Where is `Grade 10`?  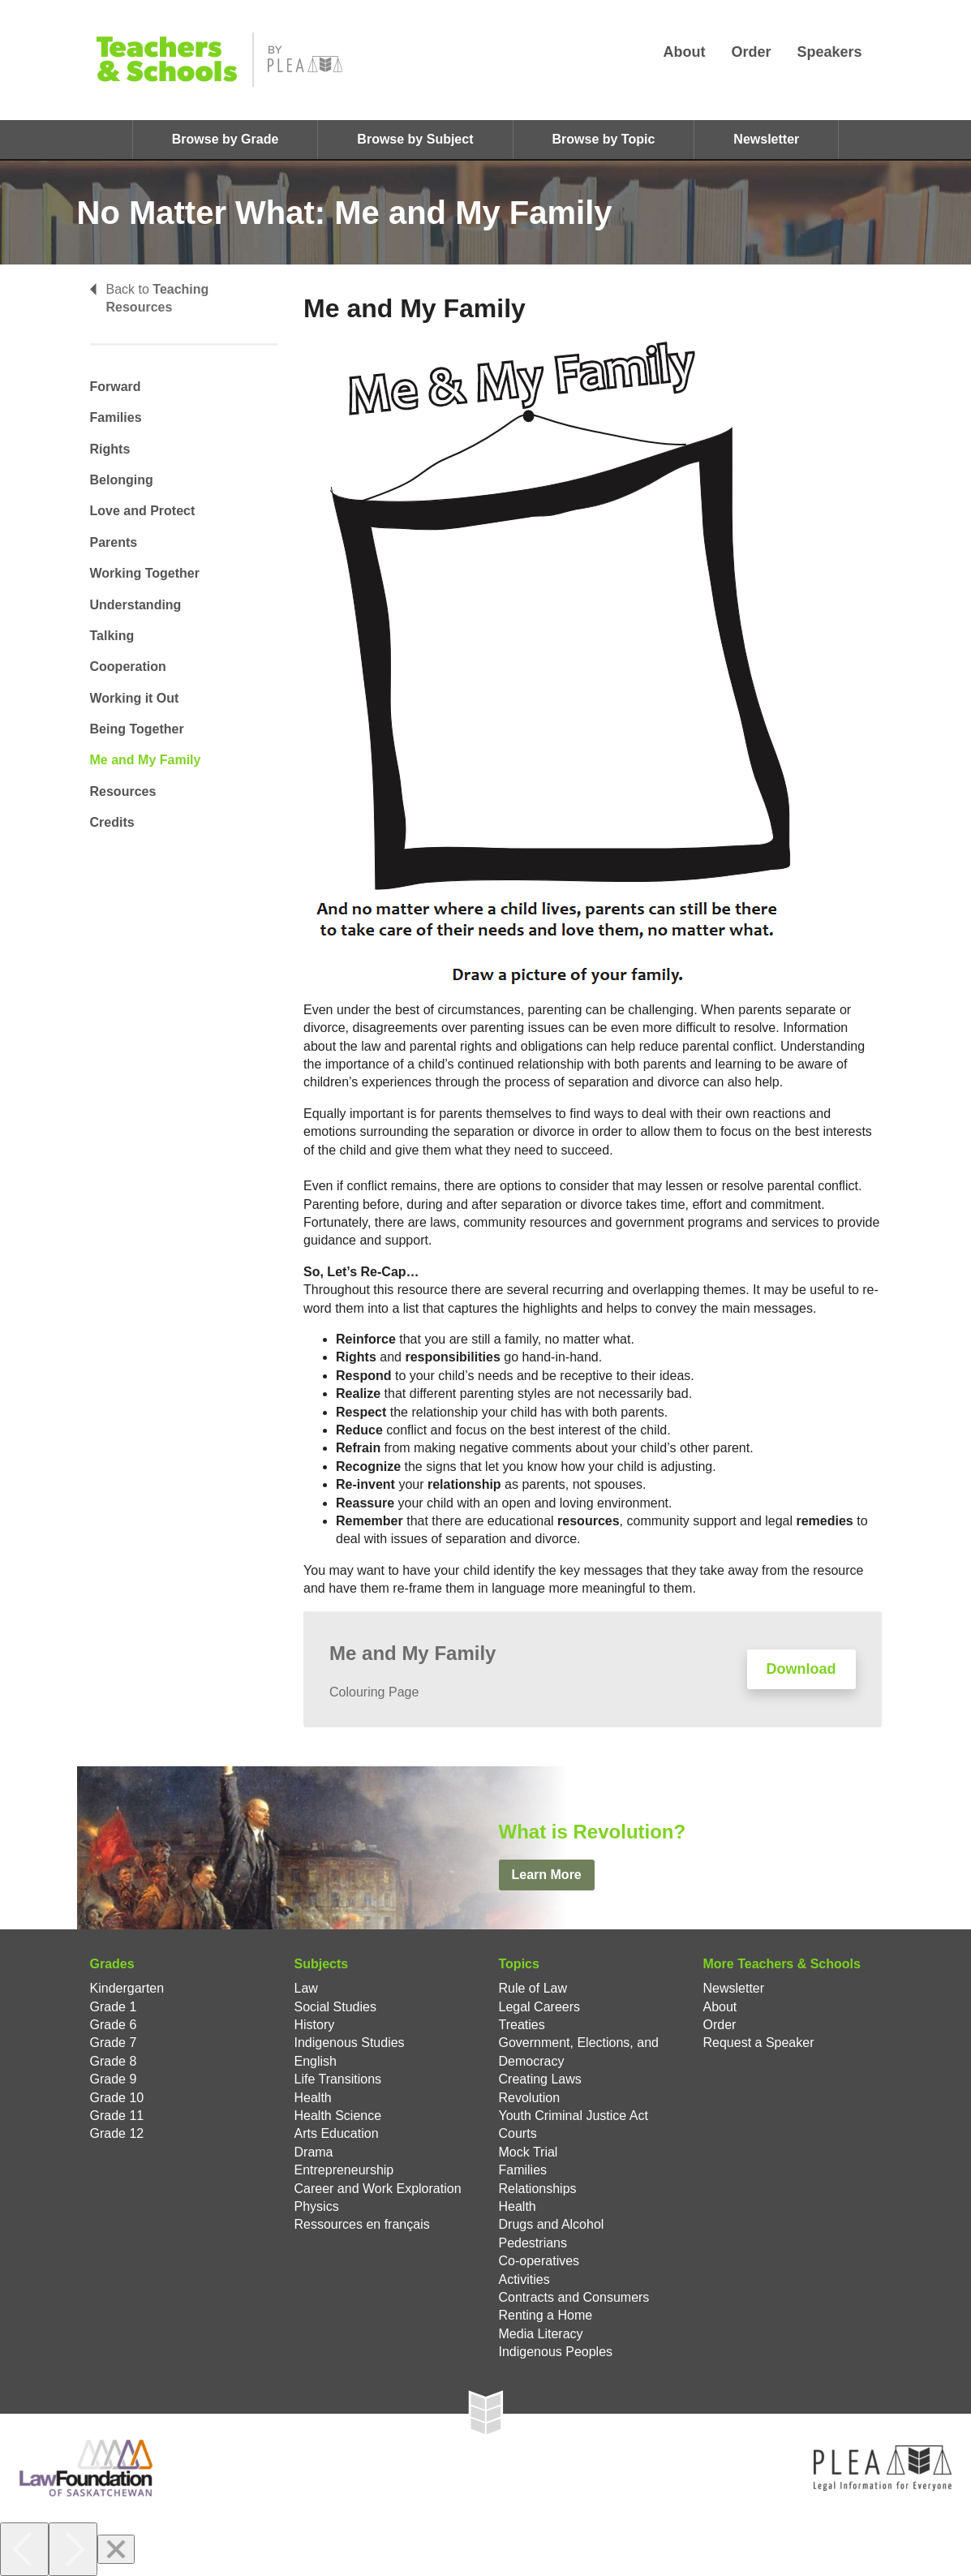 Grade 10 is located at coordinates (117, 2098).